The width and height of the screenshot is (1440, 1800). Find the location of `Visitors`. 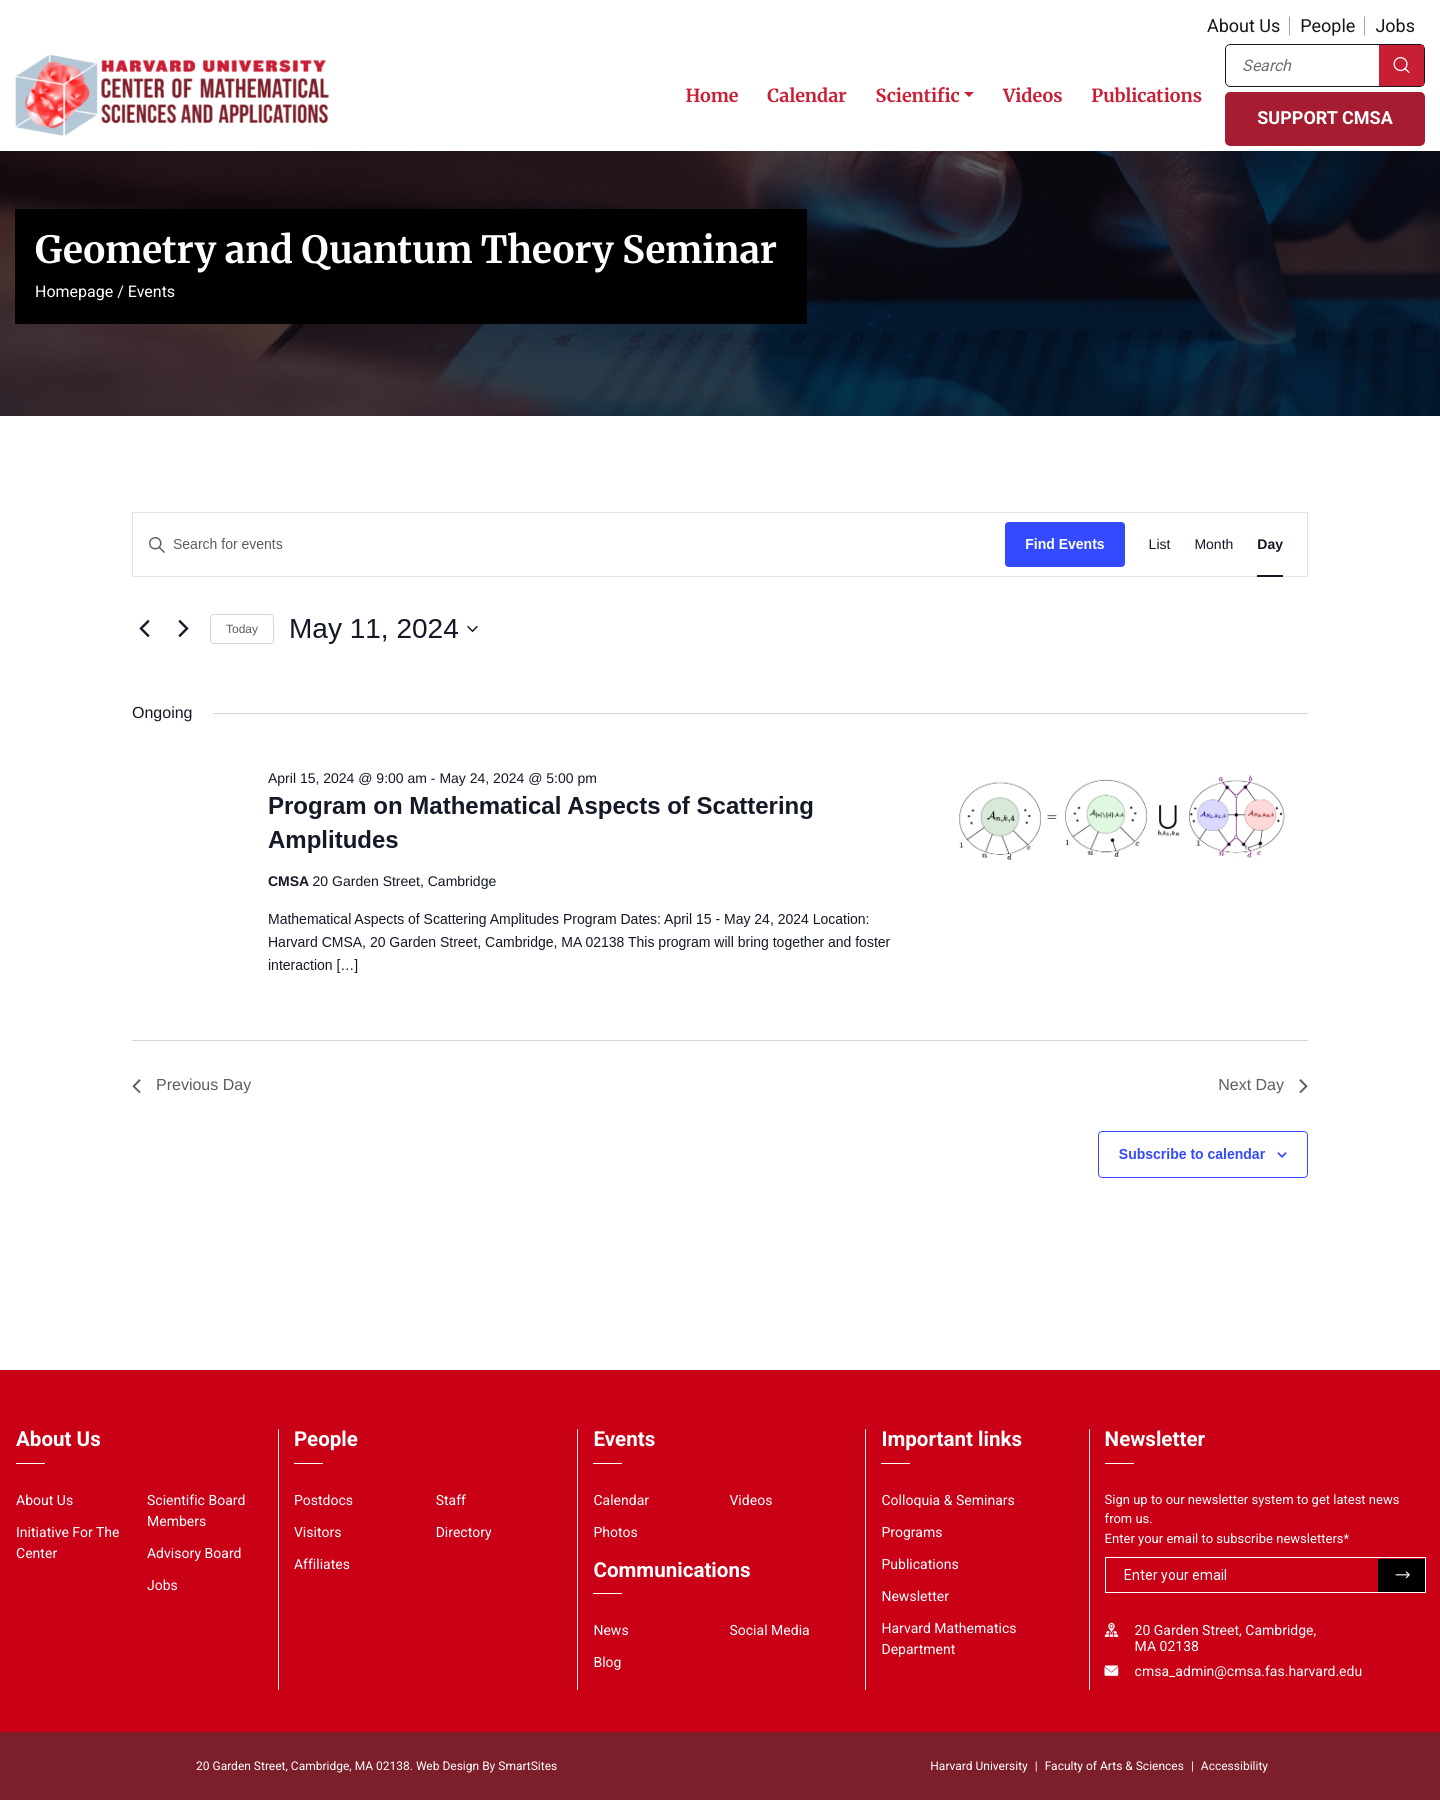

Visitors is located at coordinates (318, 1533).